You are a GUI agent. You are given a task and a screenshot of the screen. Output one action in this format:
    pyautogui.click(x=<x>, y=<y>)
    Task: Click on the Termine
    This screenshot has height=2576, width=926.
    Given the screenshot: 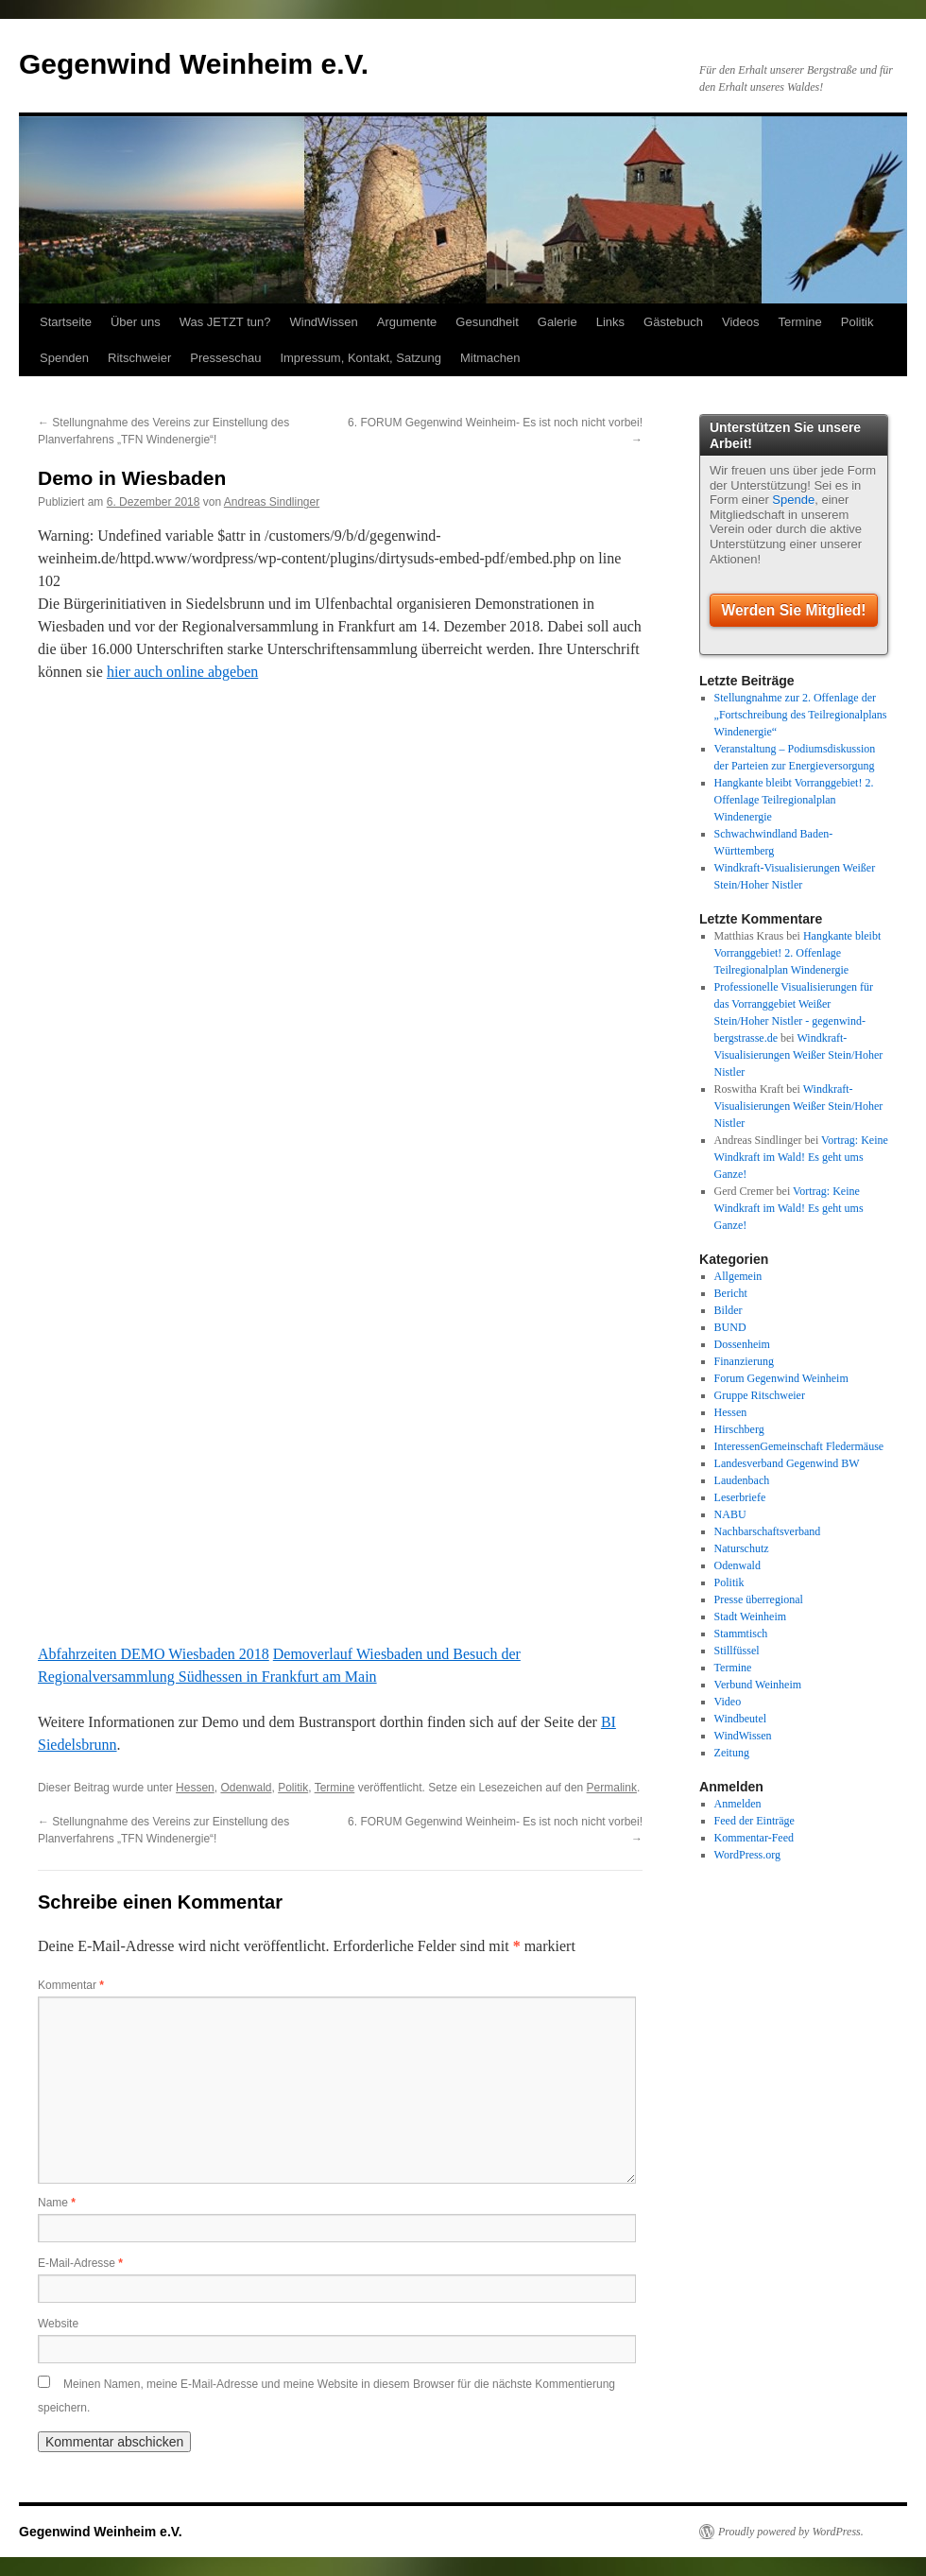 What is the action you would take?
    pyautogui.click(x=800, y=322)
    